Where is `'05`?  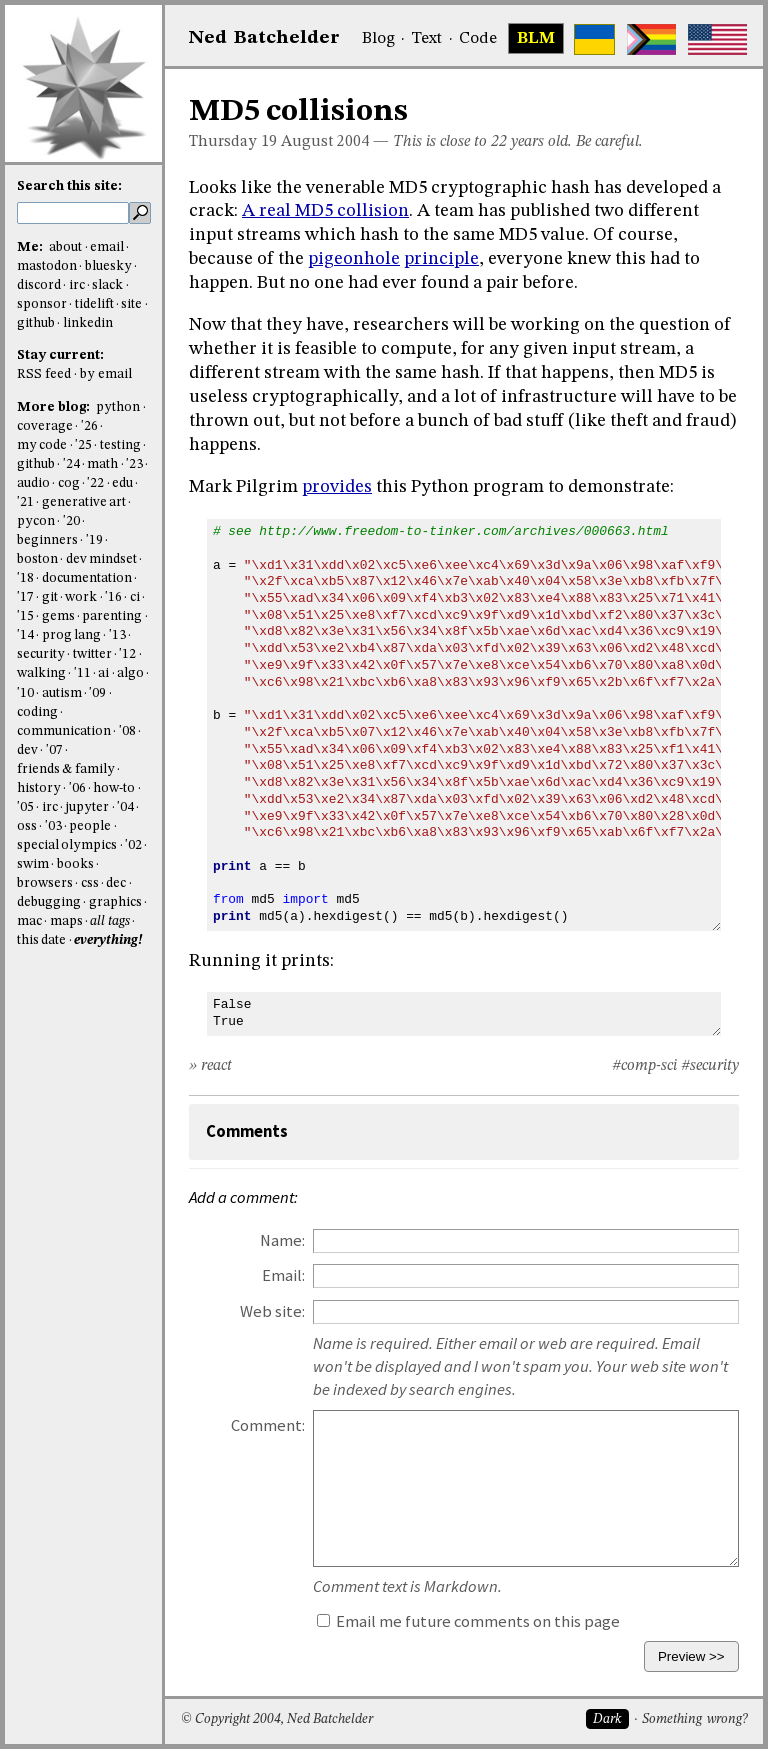
'05 is located at coordinates (25, 807).